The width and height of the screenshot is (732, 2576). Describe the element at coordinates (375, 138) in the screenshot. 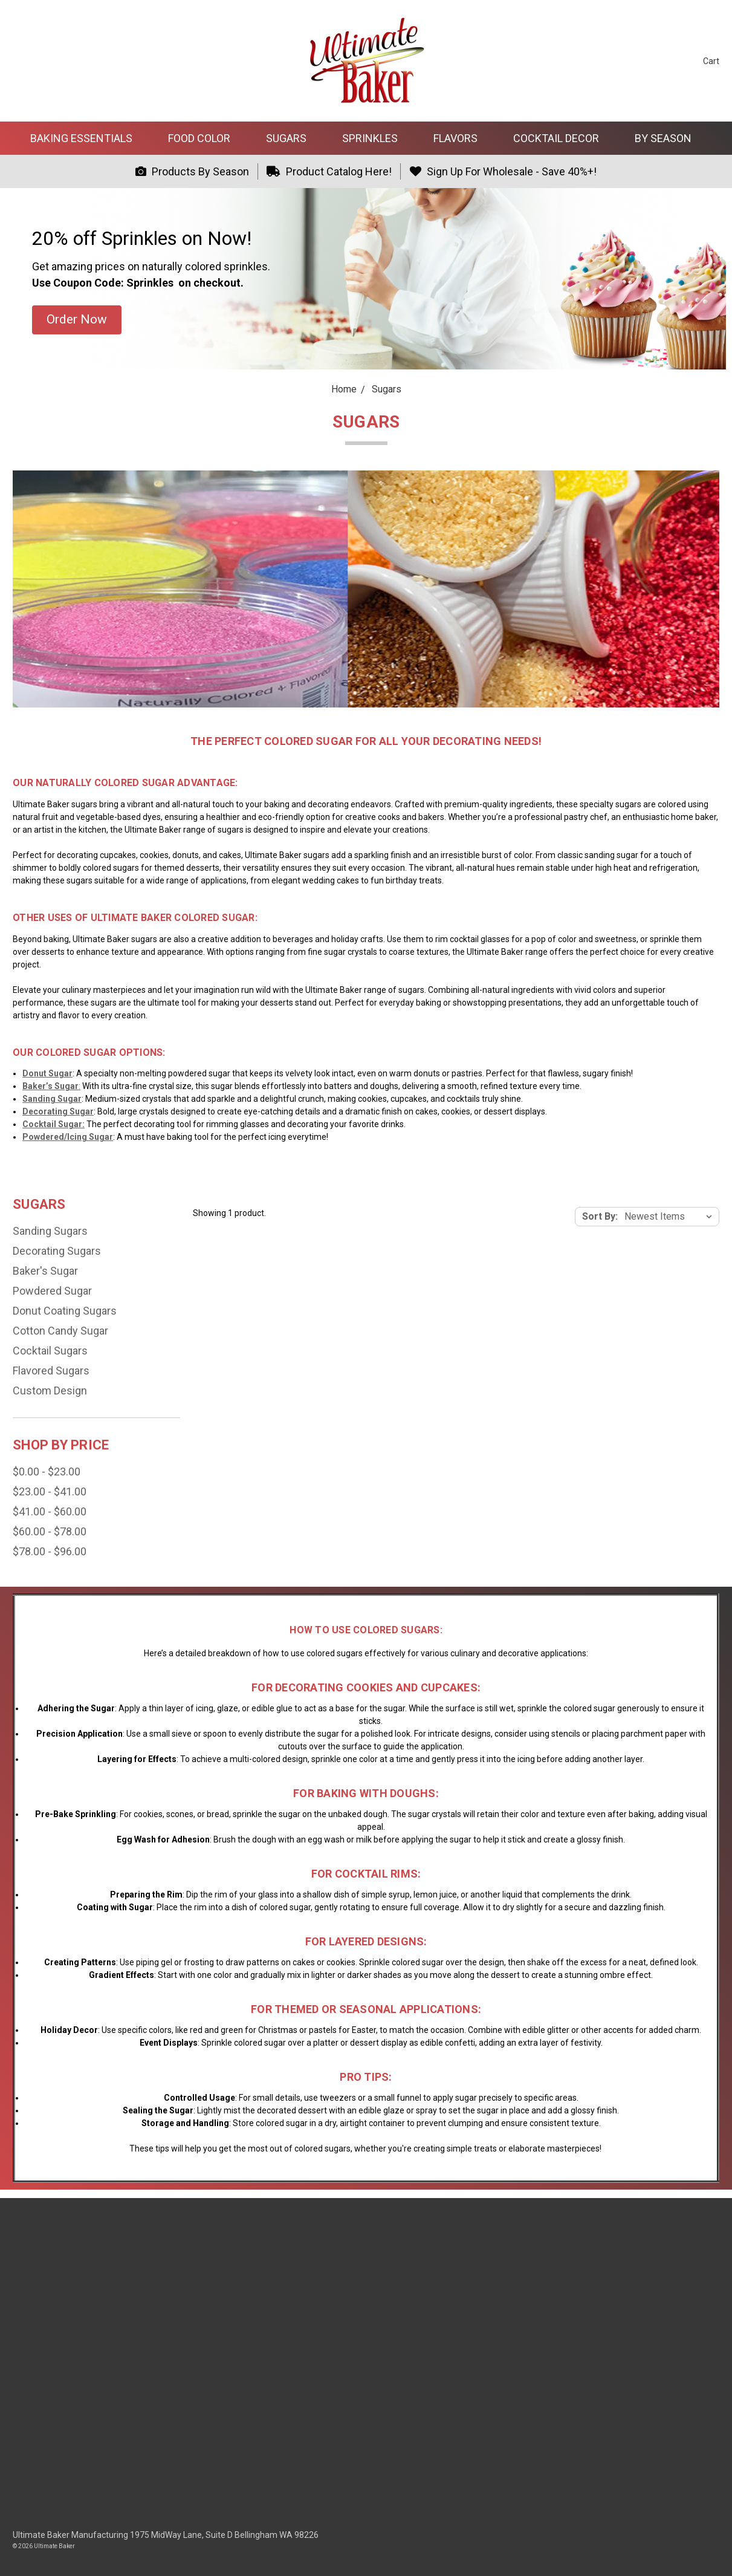

I see `Sprinkles` at that location.